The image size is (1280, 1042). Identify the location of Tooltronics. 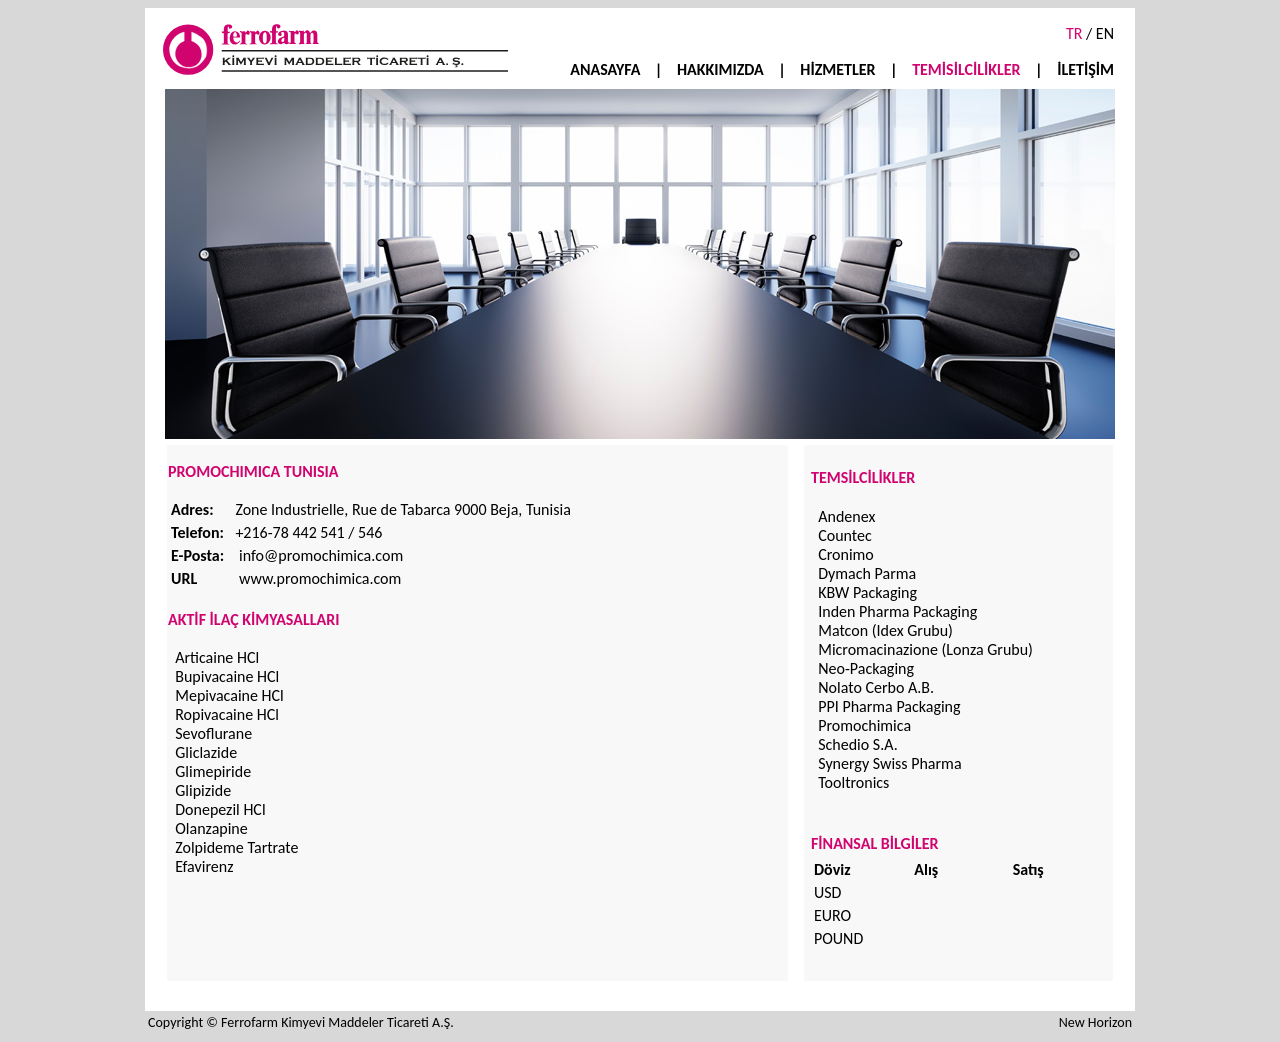
(853, 782).